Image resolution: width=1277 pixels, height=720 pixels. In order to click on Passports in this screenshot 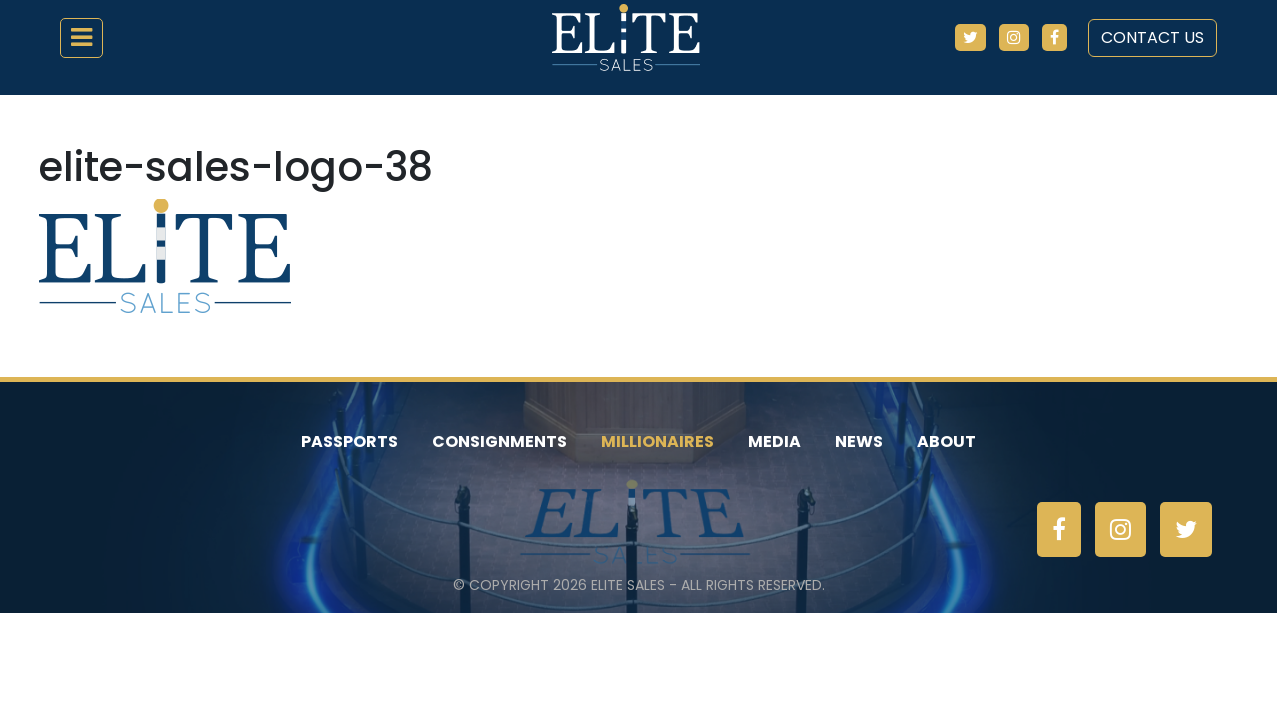, I will do `click(349, 441)`.